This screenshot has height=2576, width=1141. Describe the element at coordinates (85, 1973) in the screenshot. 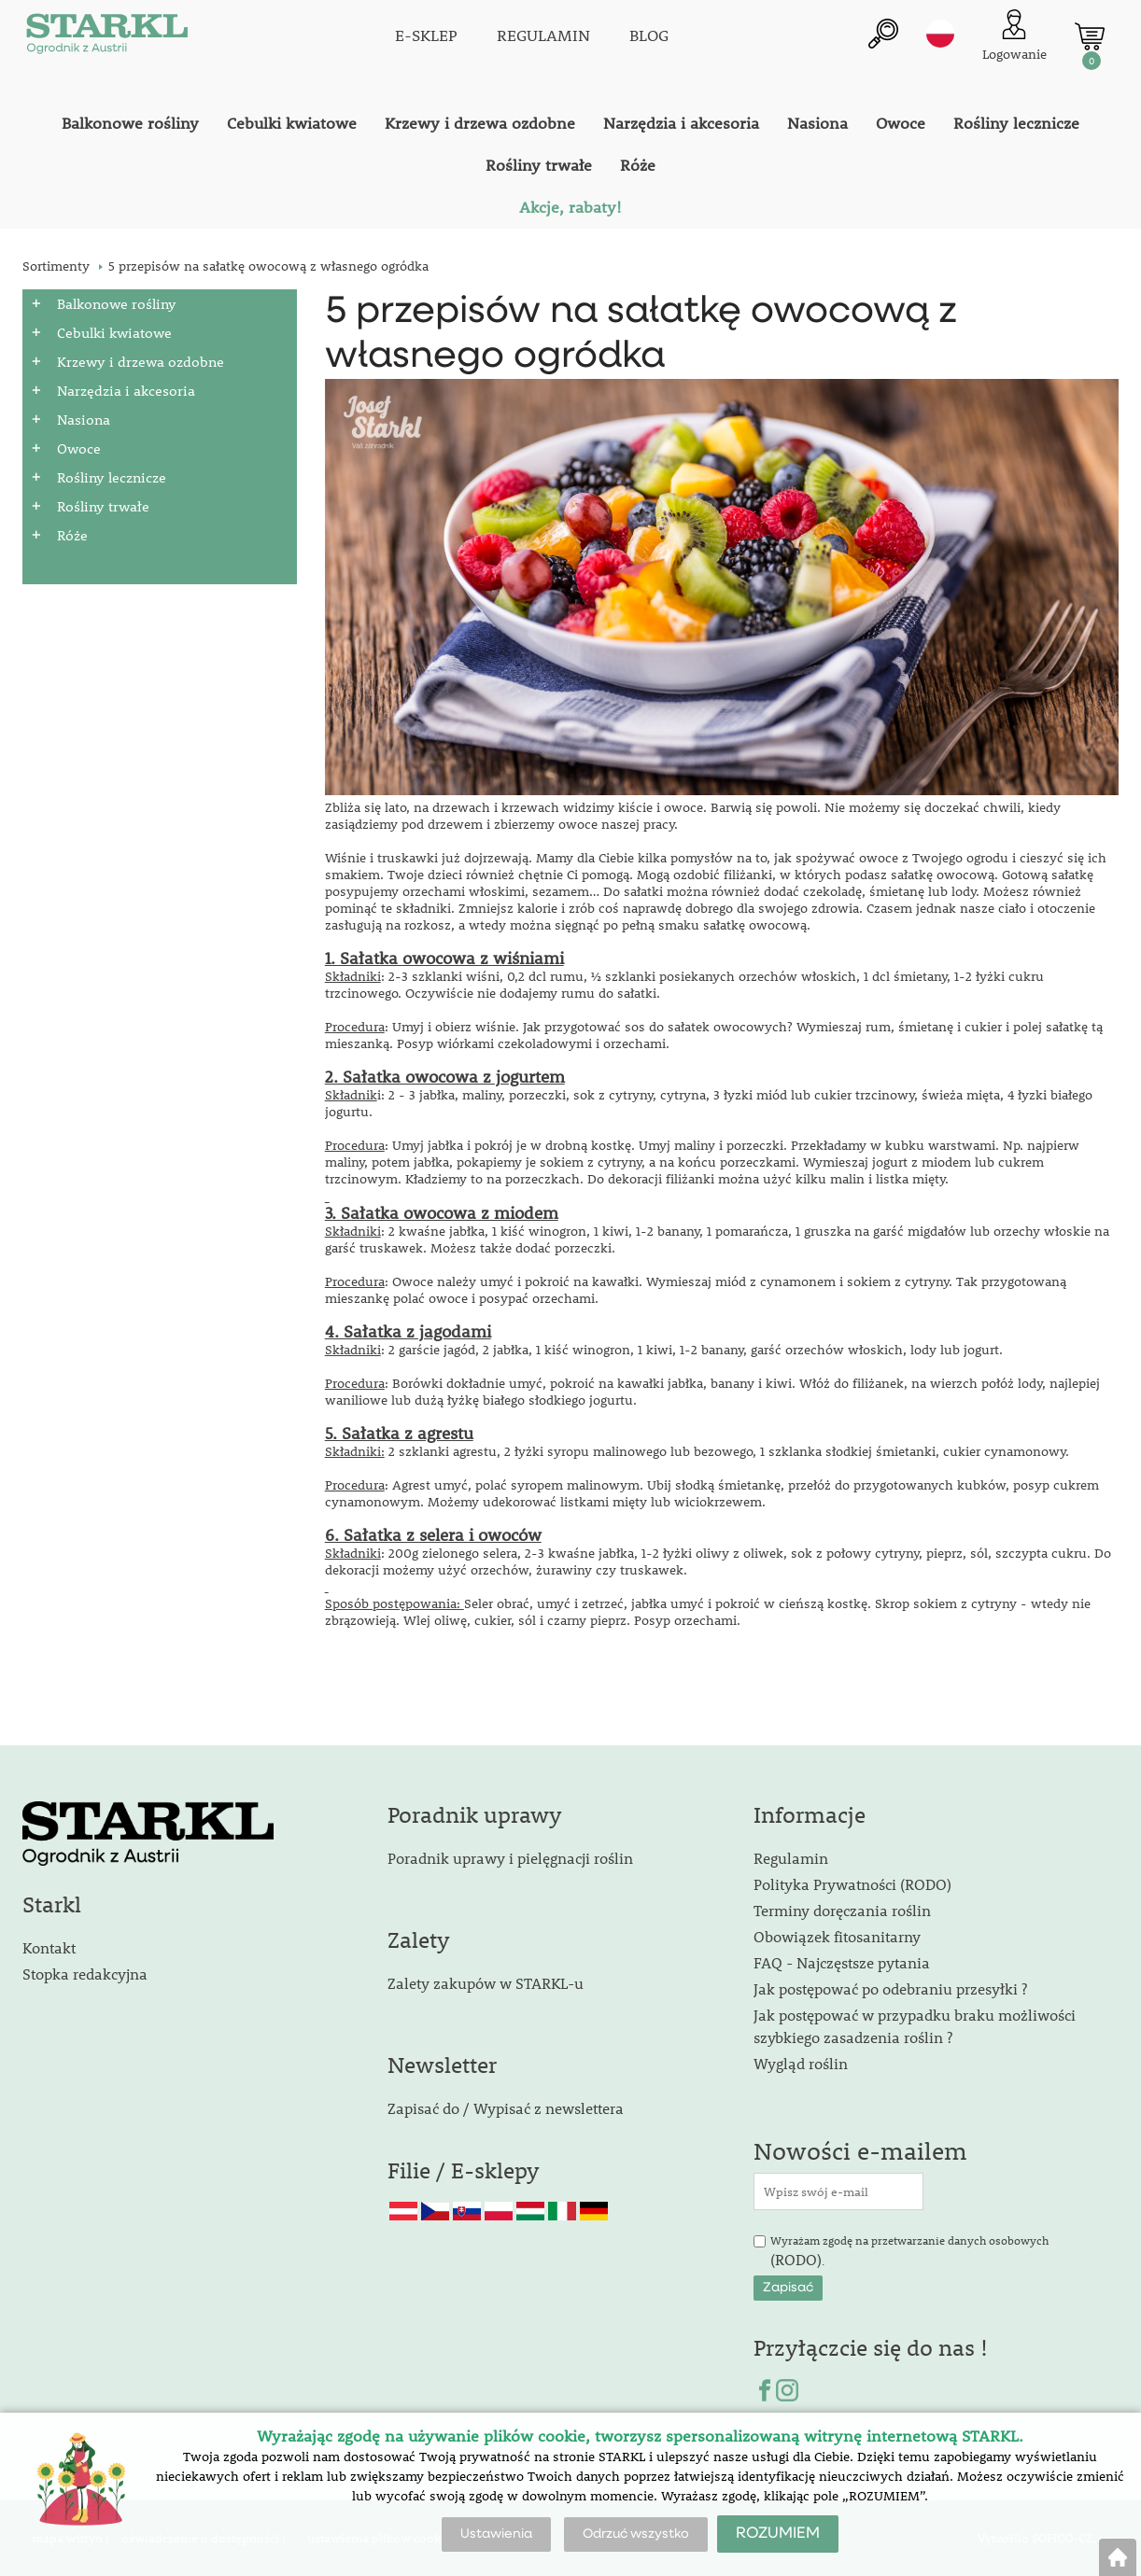

I see `Stopka redakcyjna` at that location.